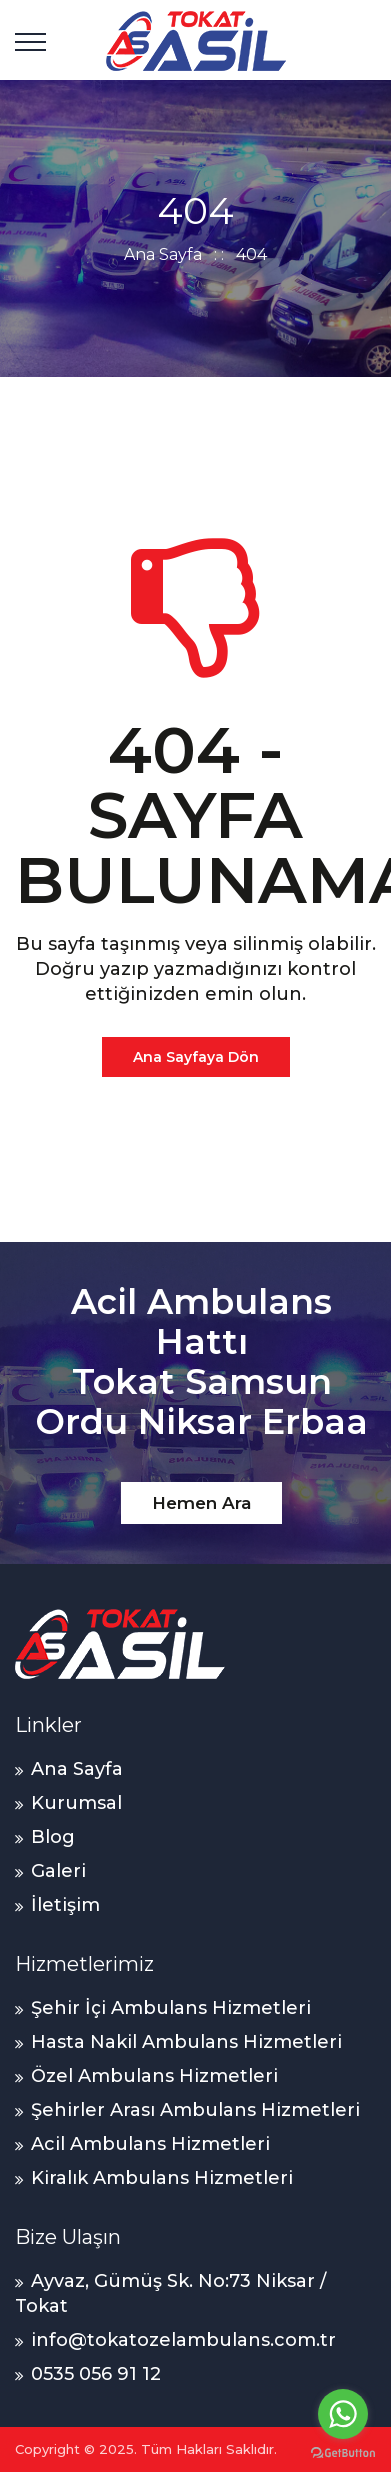  Describe the element at coordinates (195, 2110) in the screenshot. I see `Şehirler Arası Ambulans Hizmetleri` at that location.